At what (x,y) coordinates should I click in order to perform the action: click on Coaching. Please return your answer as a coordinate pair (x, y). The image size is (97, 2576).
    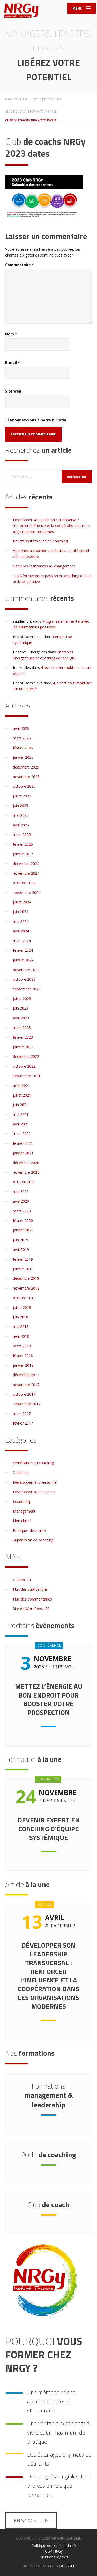
    Looking at the image, I should click on (20, 1472).